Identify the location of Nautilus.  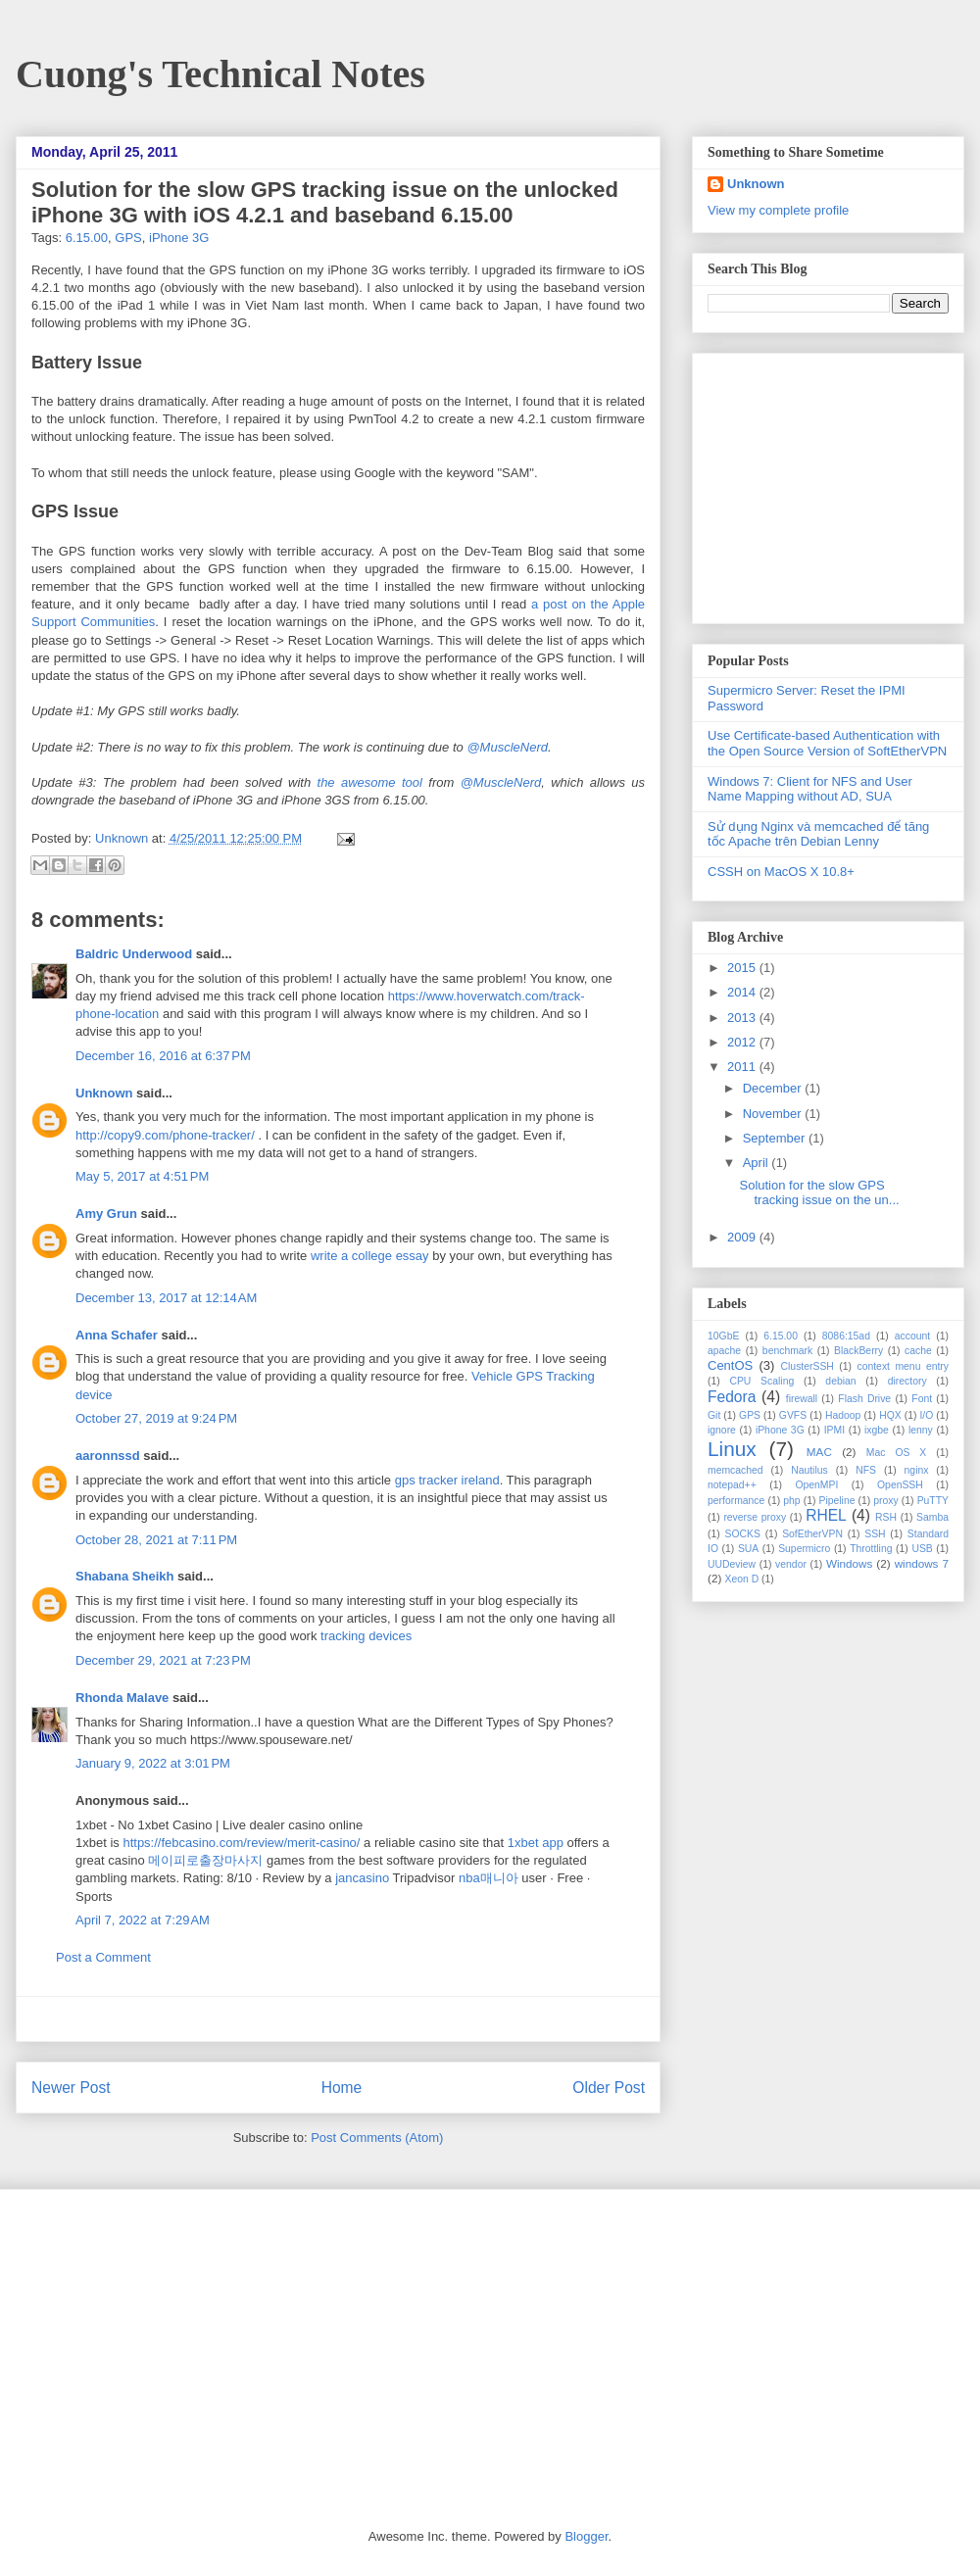
(809, 1470).